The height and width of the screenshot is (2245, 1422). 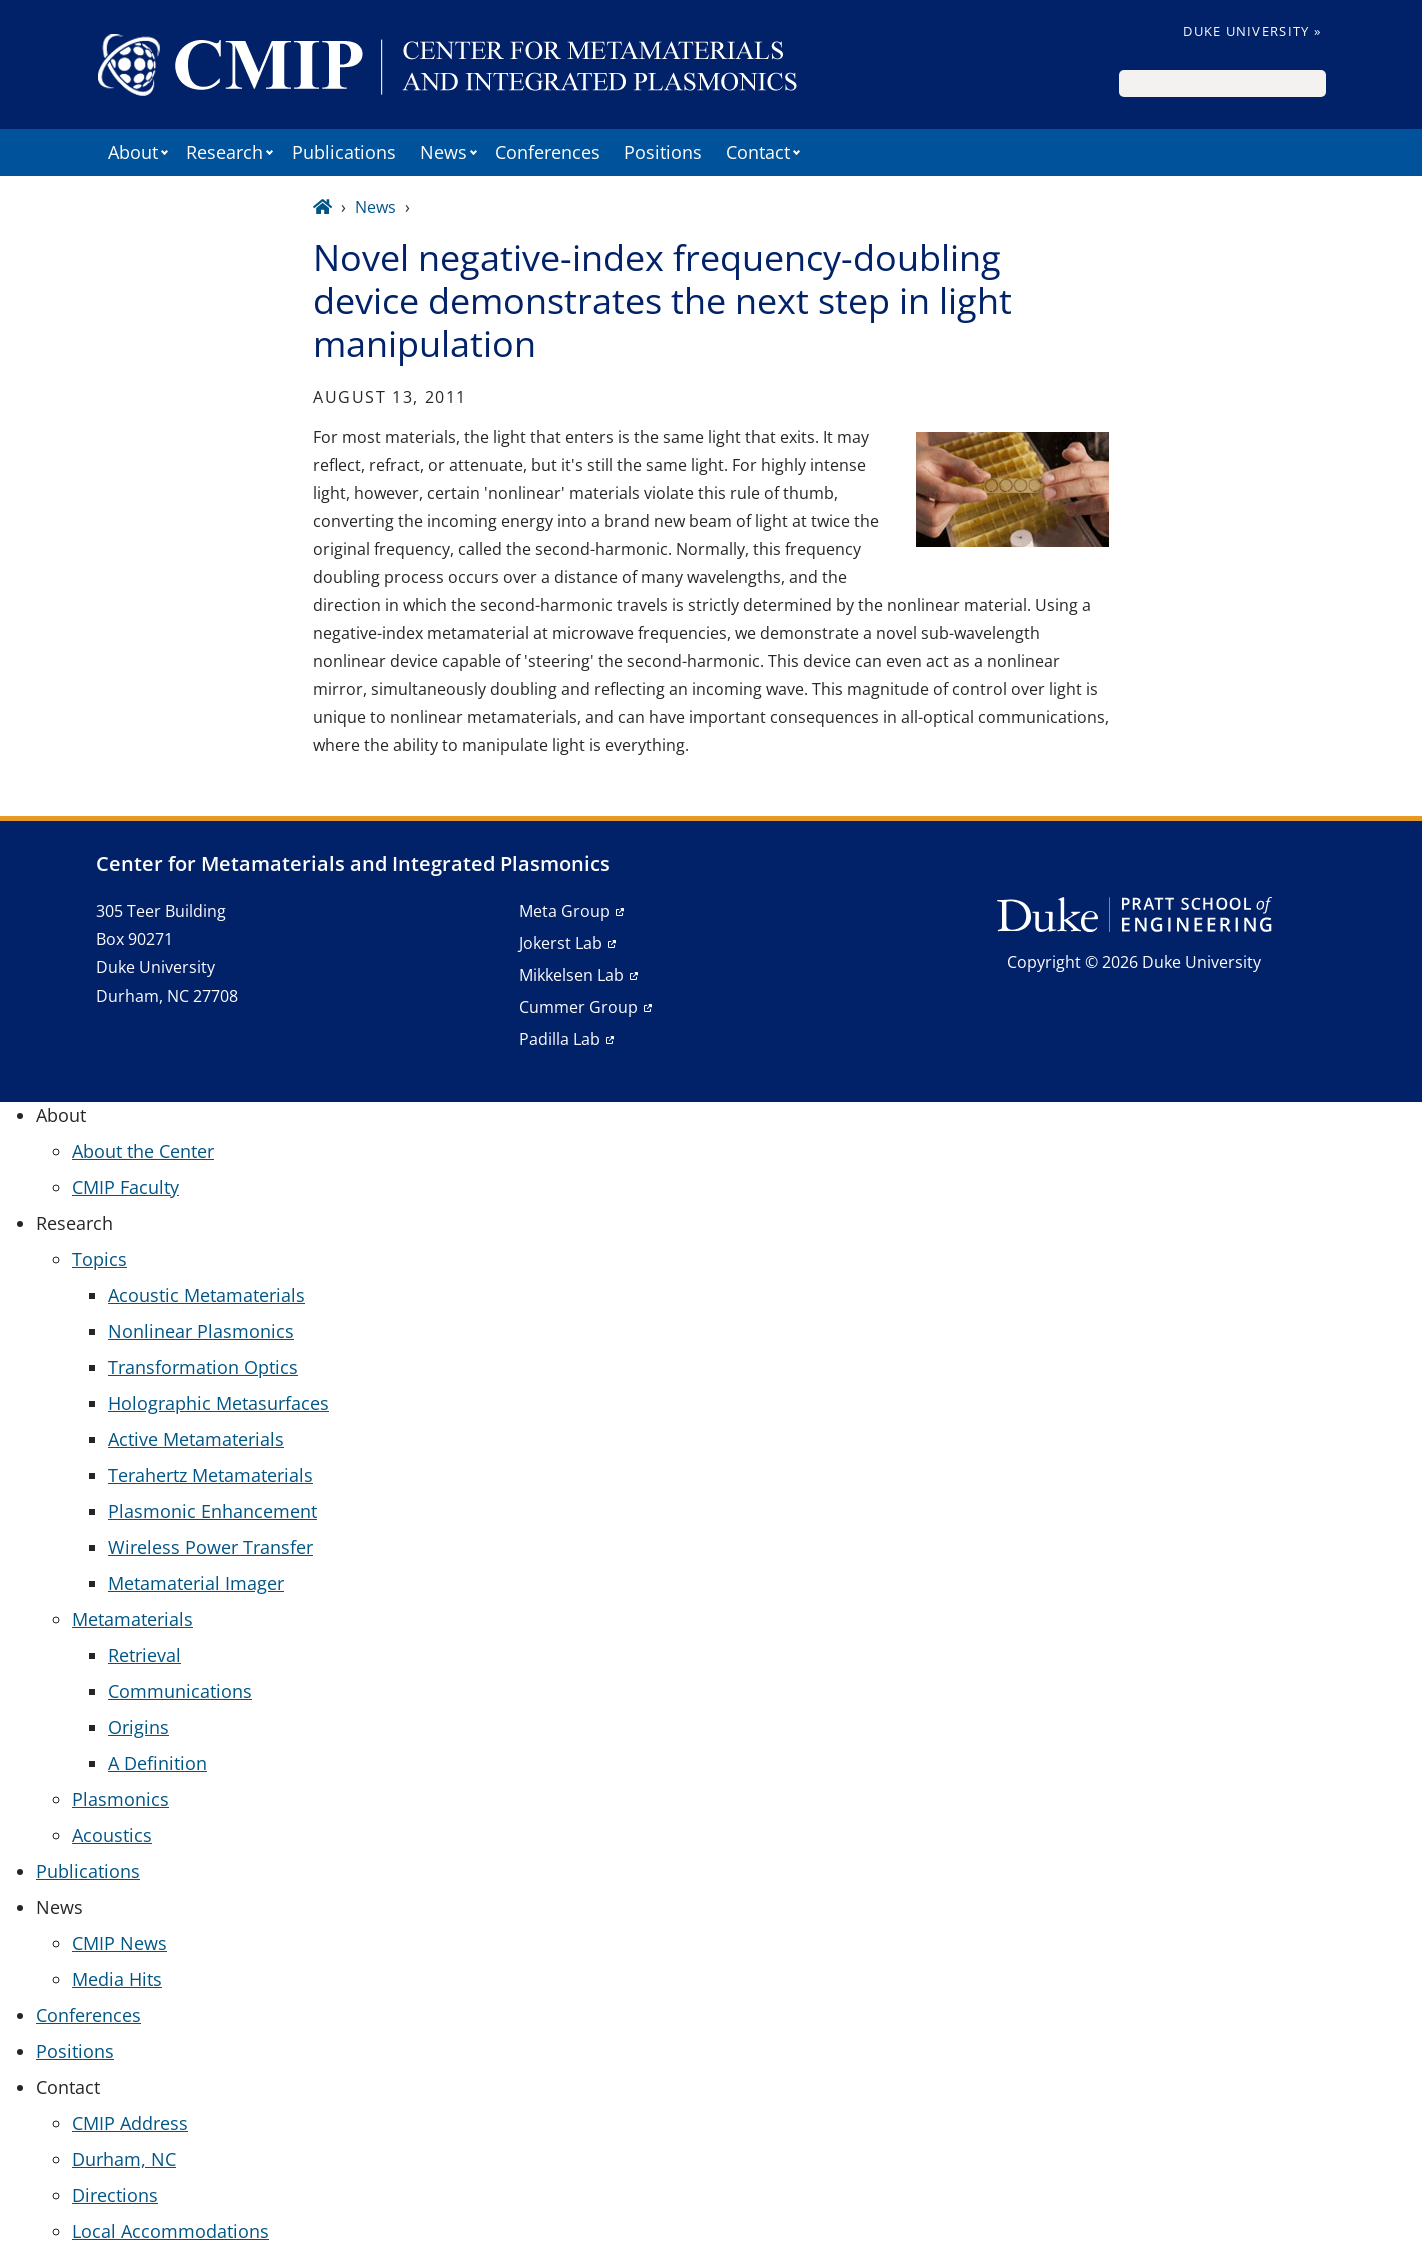 What do you see at coordinates (124, 2159) in the screenshot?
I see `Durham, NC` at bounding box center [124, 2159].